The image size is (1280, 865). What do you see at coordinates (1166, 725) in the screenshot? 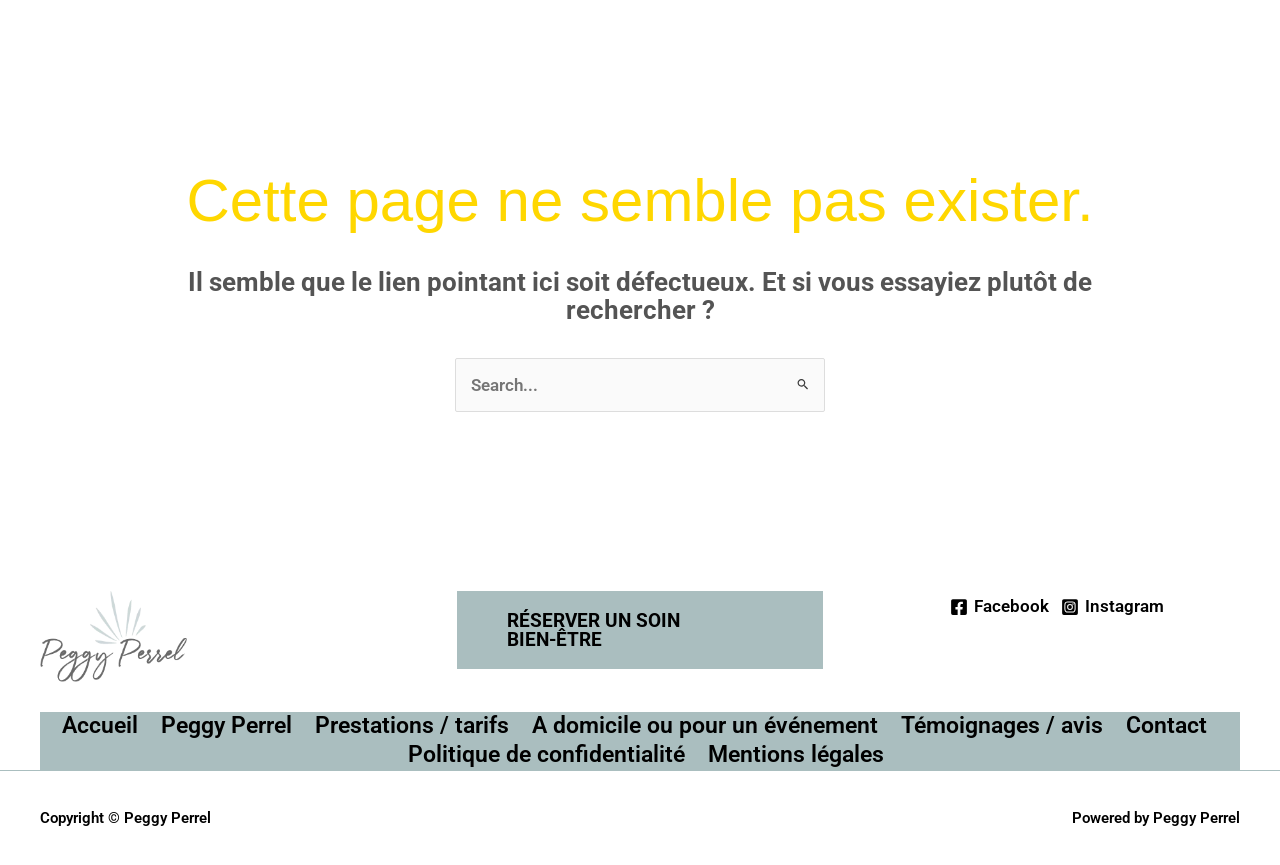
I see `Contact` at bounding box center [1166, 725].